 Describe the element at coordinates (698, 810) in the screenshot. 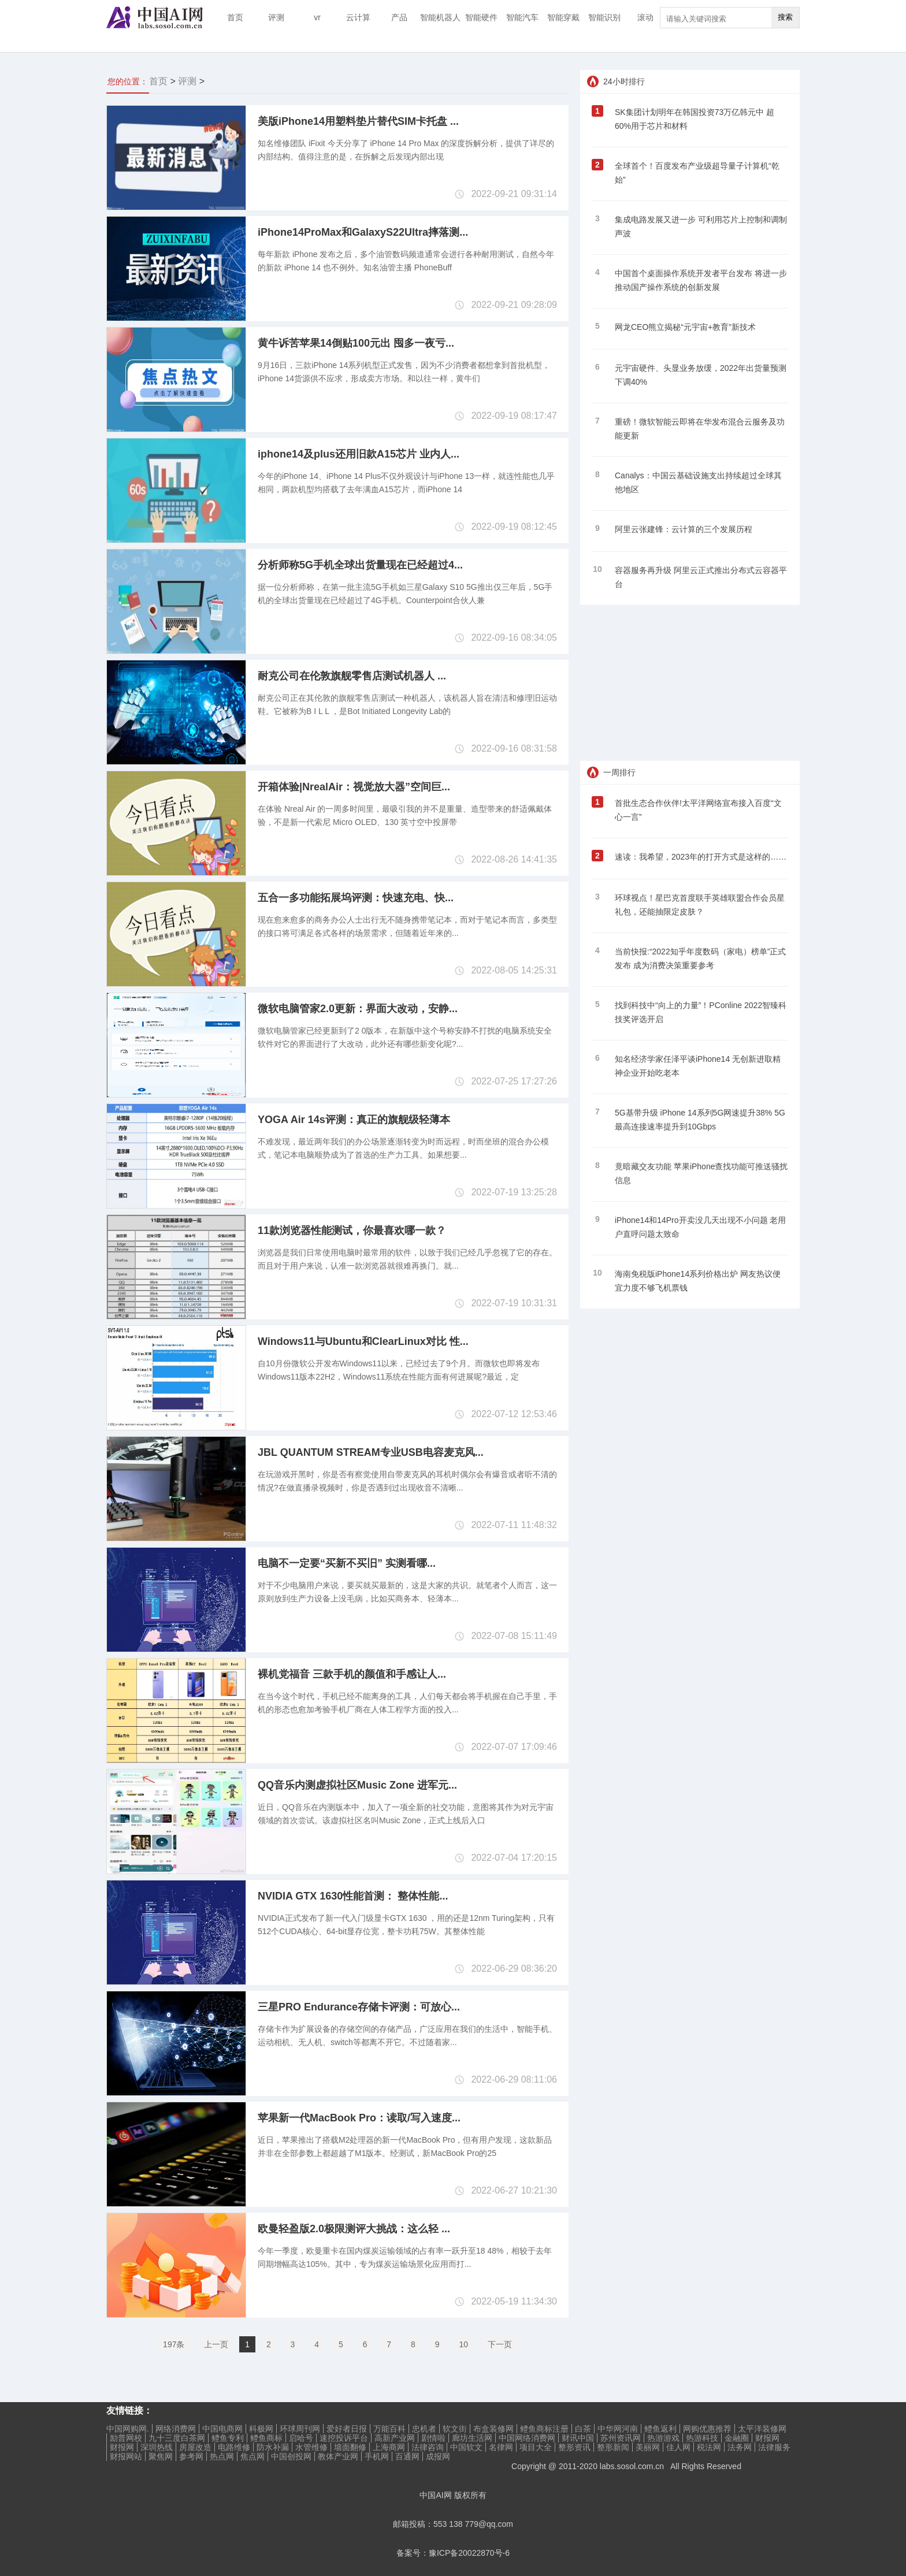

I see `首批生态合作伙伴!太平洋网络宣布接入百度“文心一言”` at that location.